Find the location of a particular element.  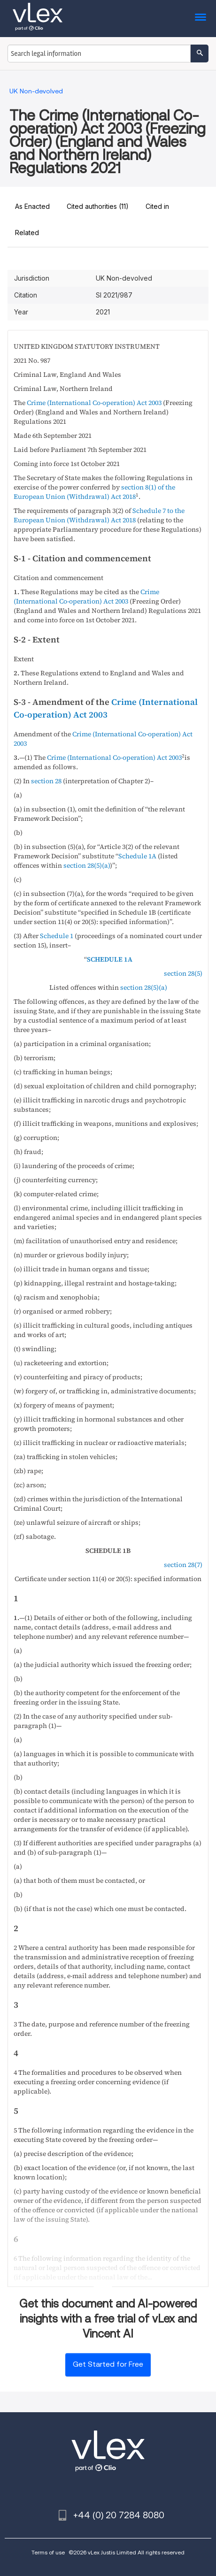

Crime (International Co-operation) Act 2003 is located at coordinates (94, 402).